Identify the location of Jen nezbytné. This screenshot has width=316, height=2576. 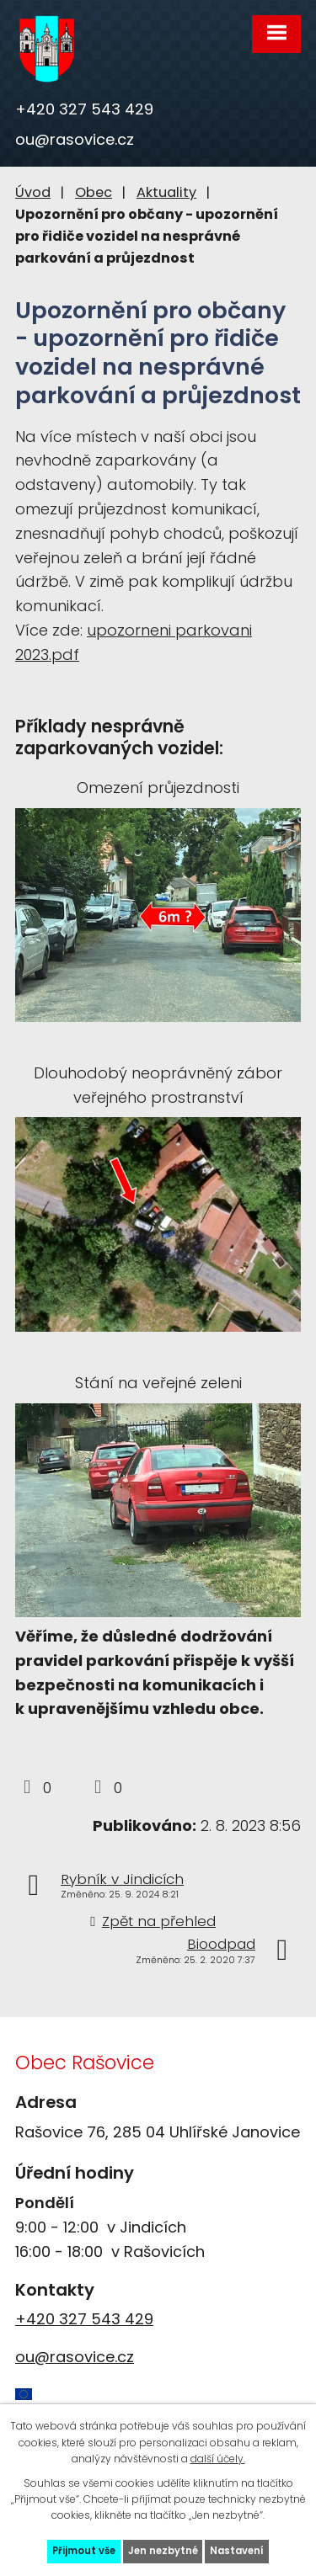
(163, 2550).